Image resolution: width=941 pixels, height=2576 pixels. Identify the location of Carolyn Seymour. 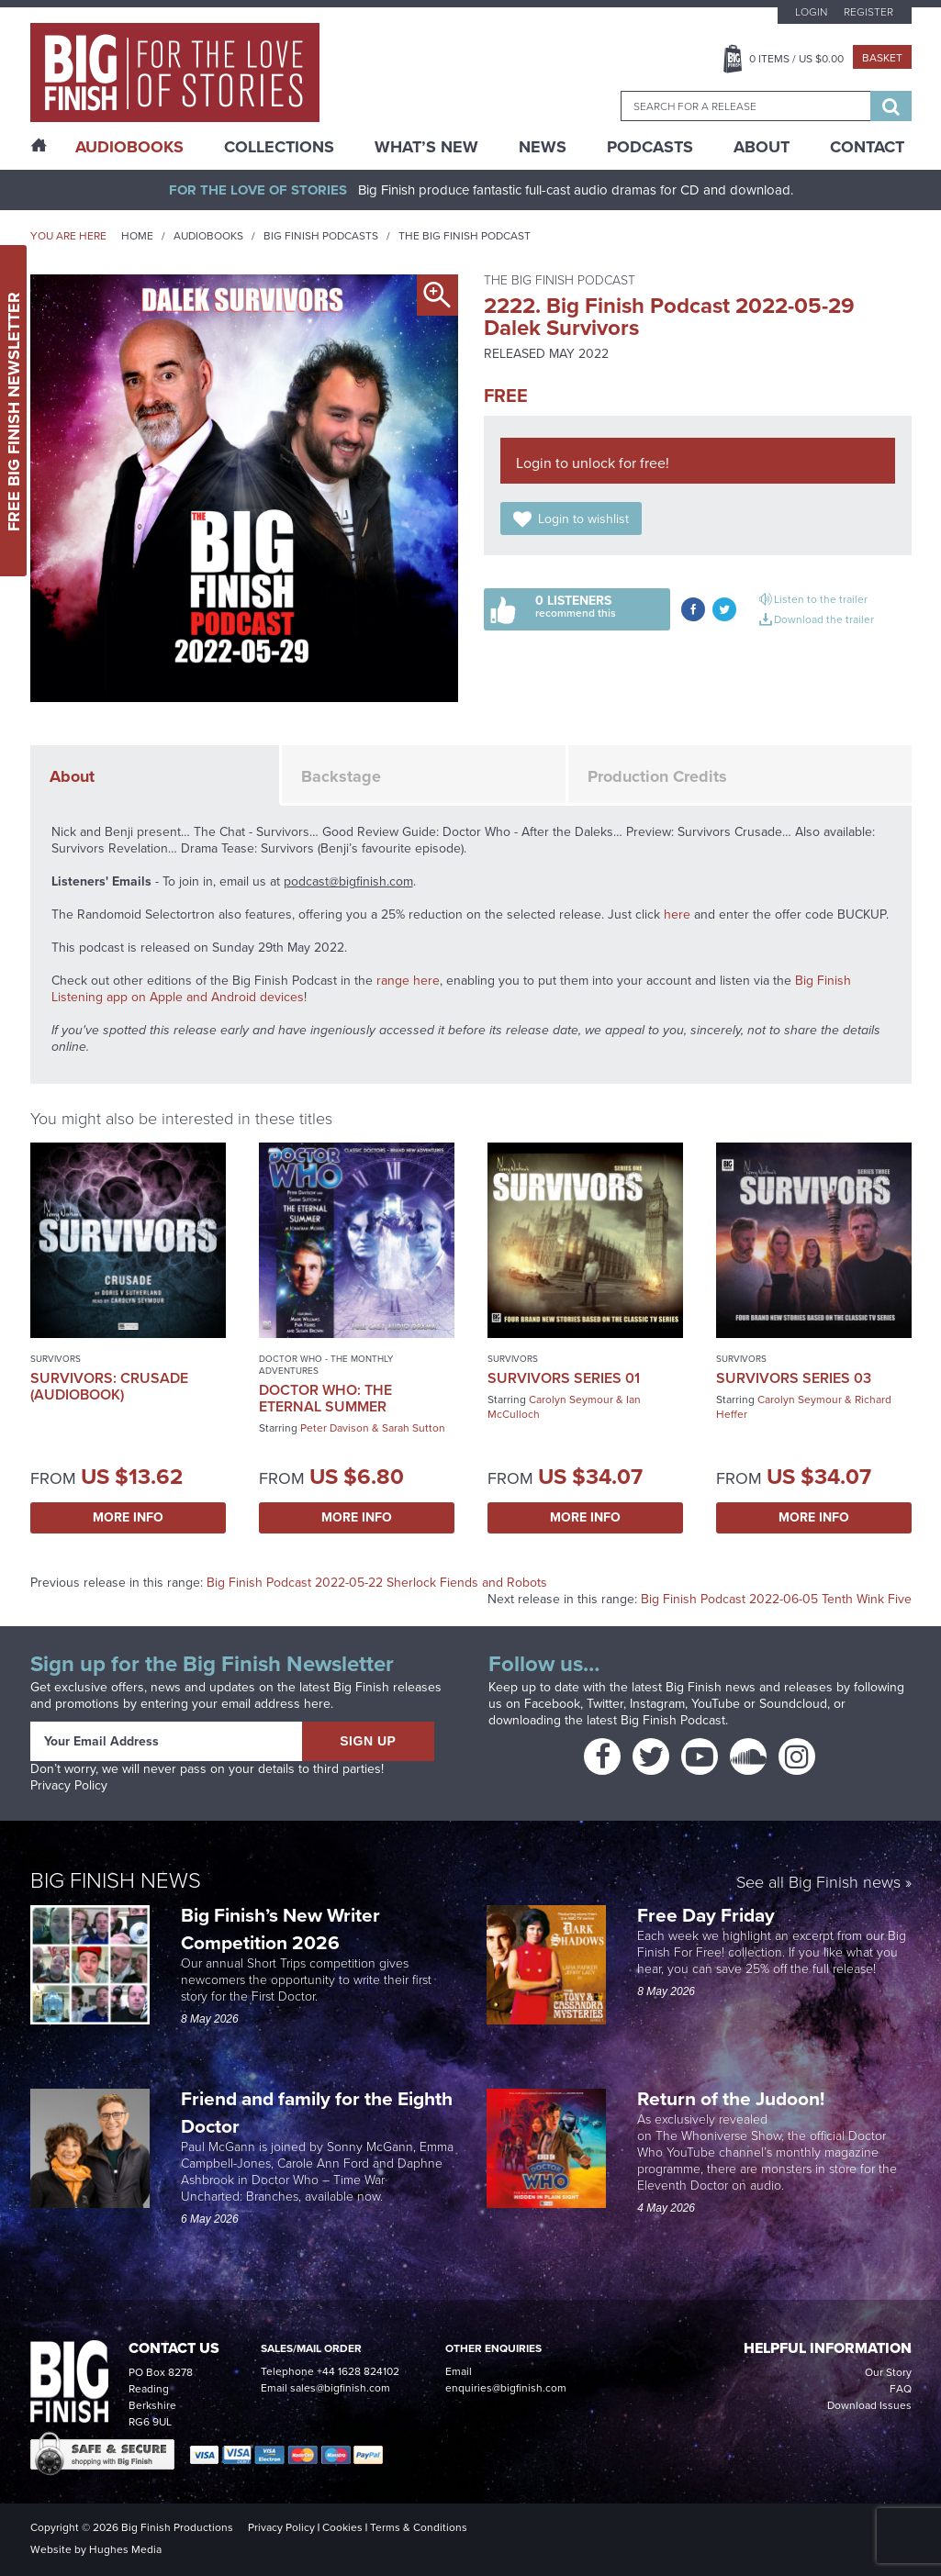
(571, 1399).